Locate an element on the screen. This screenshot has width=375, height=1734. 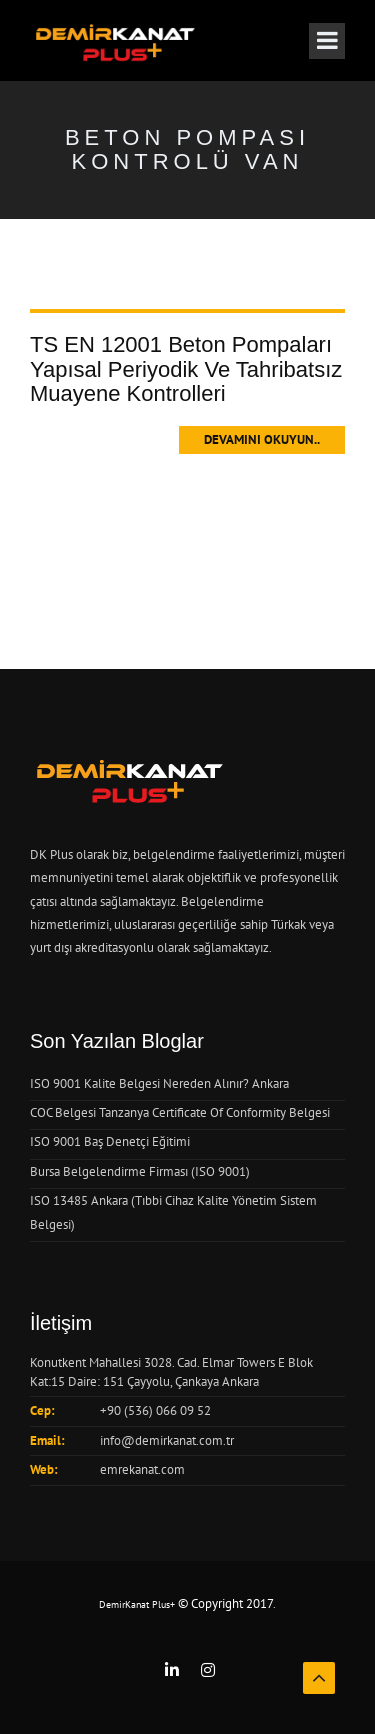
Bursa Belgelendirme Firması (ISO 9001) is located at coordinates (140, 1171).